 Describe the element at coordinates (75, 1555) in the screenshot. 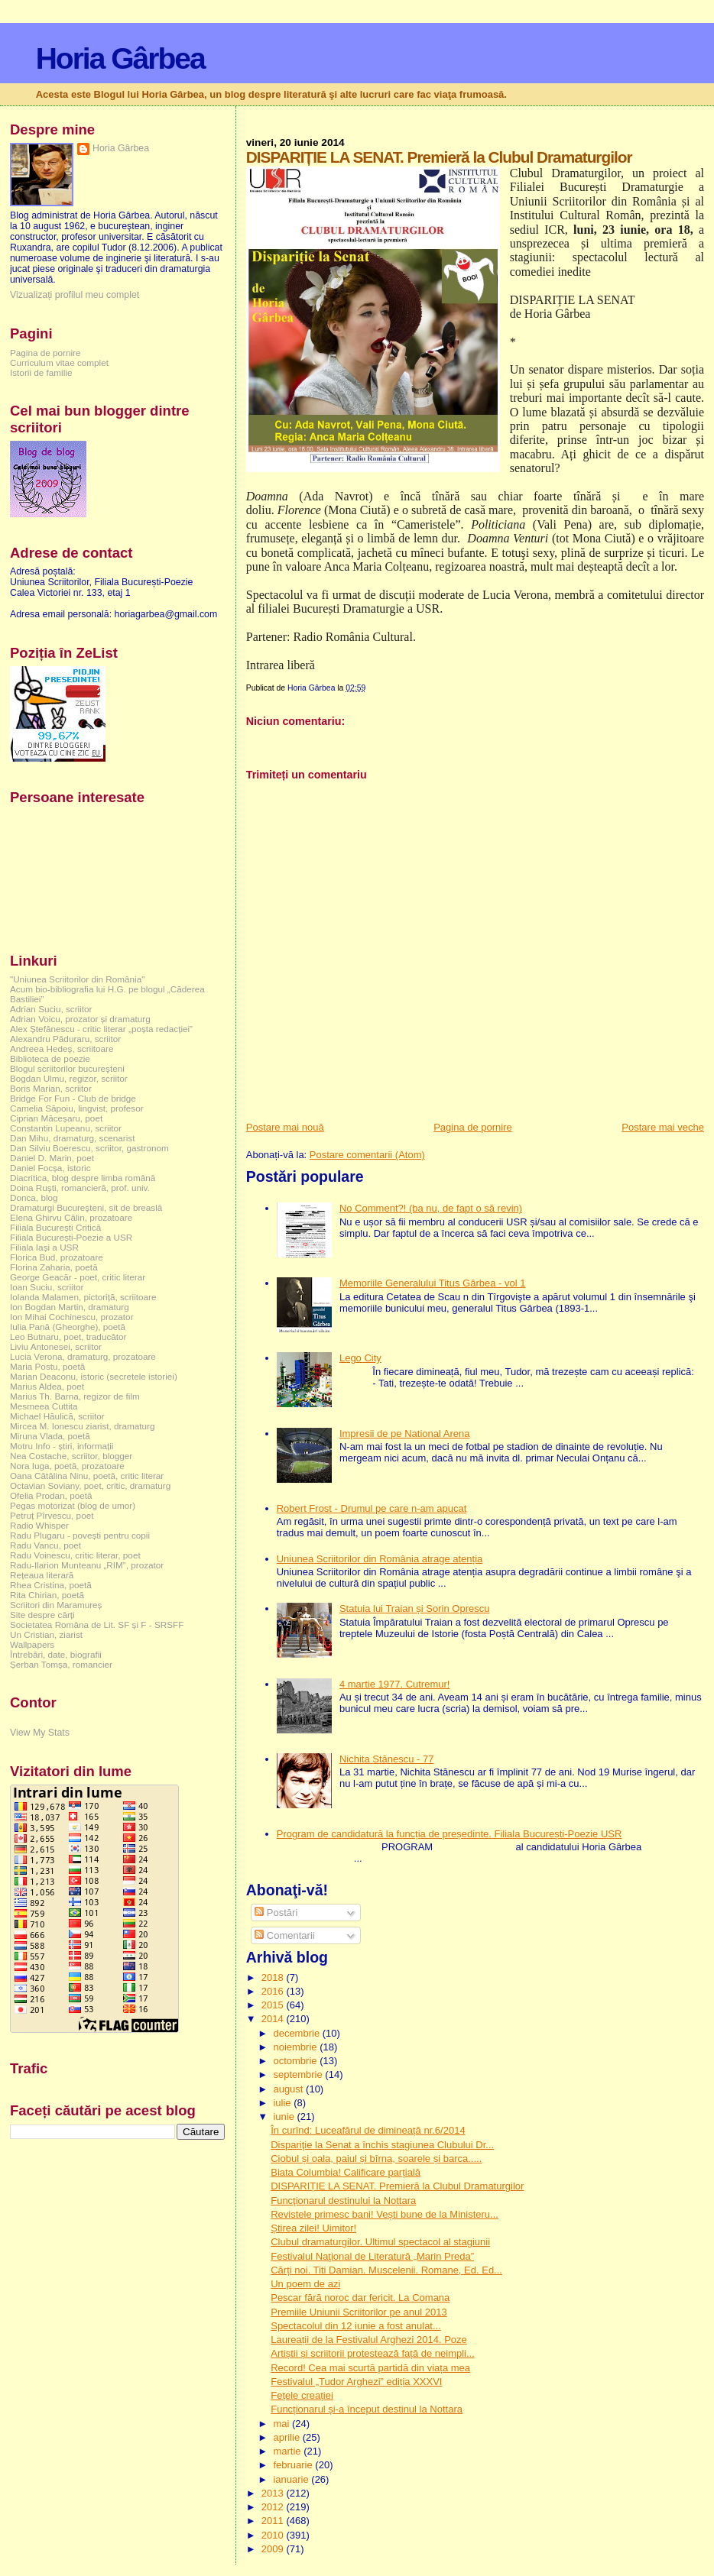

I see `Radu Voinescu, critic literar, poet` at that location.